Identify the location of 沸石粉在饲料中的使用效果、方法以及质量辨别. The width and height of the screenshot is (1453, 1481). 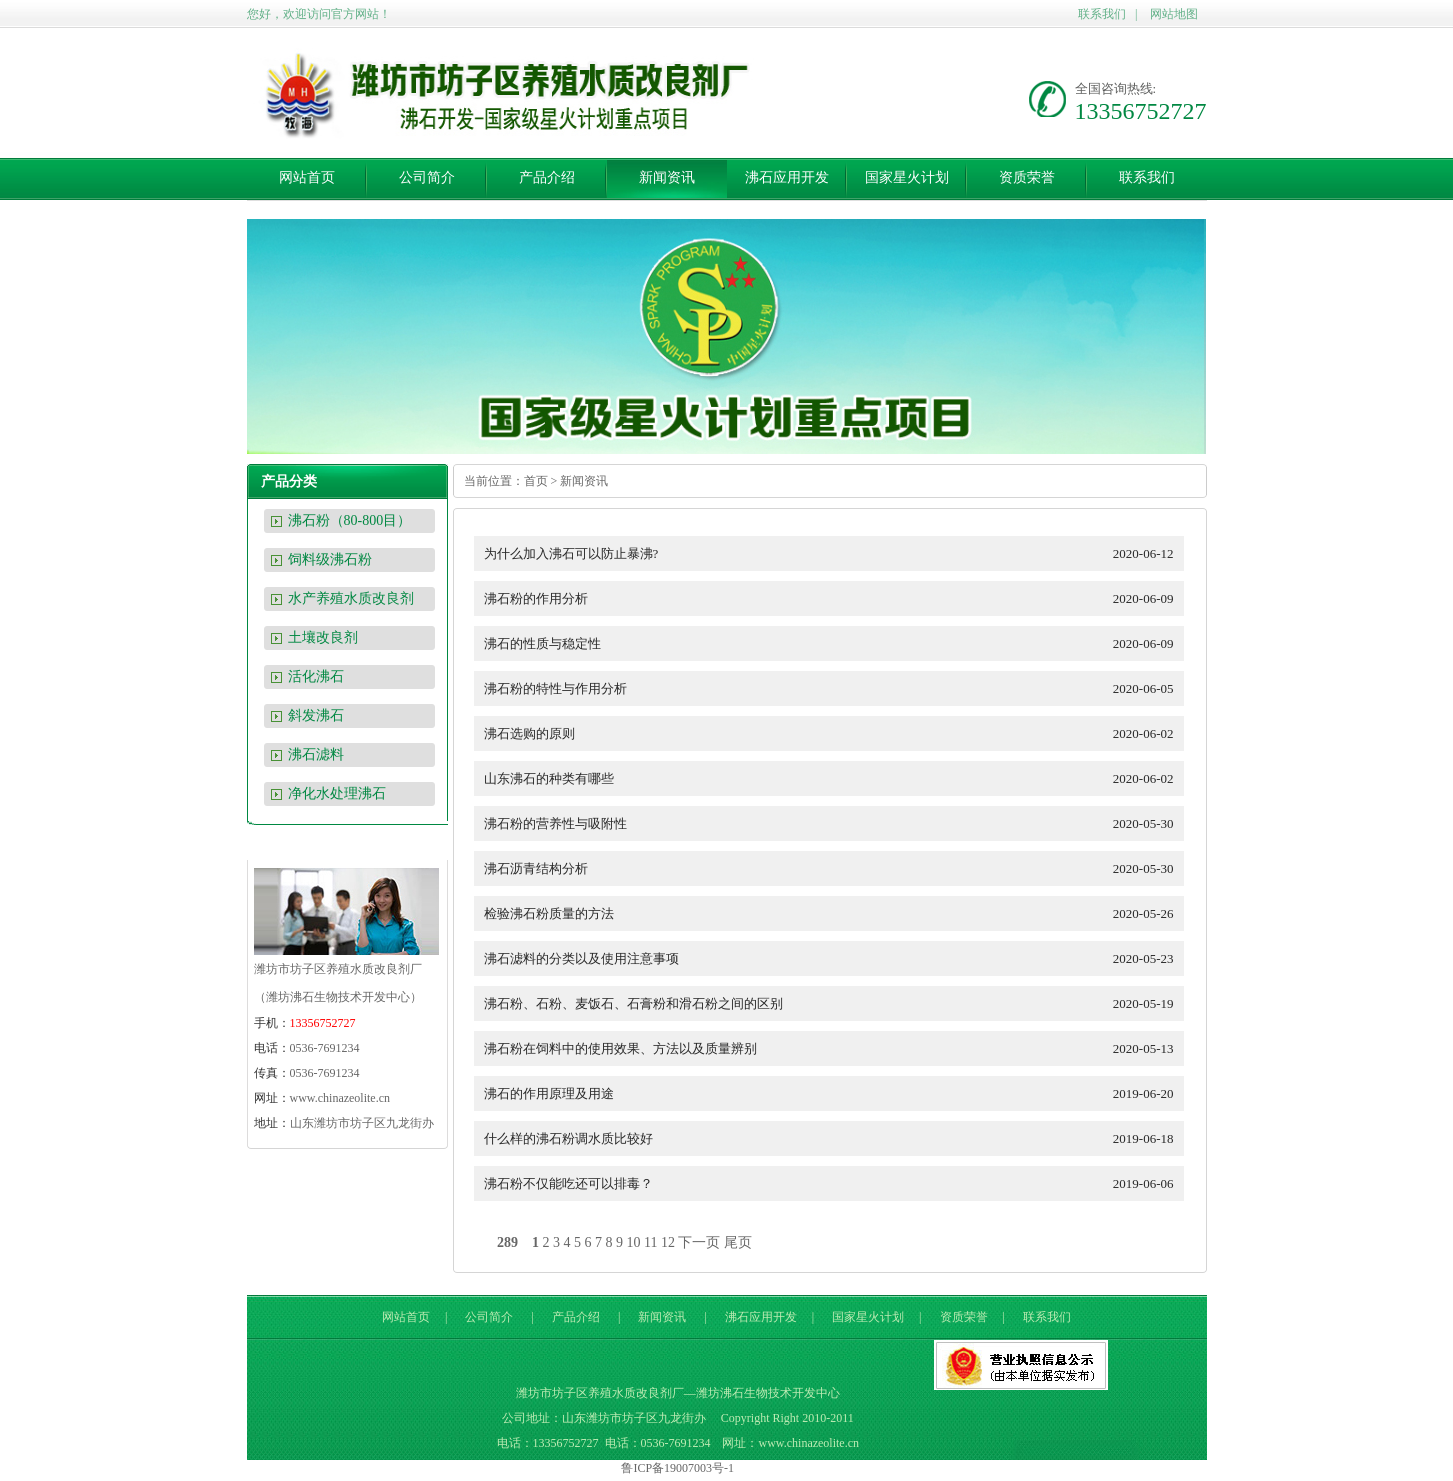
(834, 1048).